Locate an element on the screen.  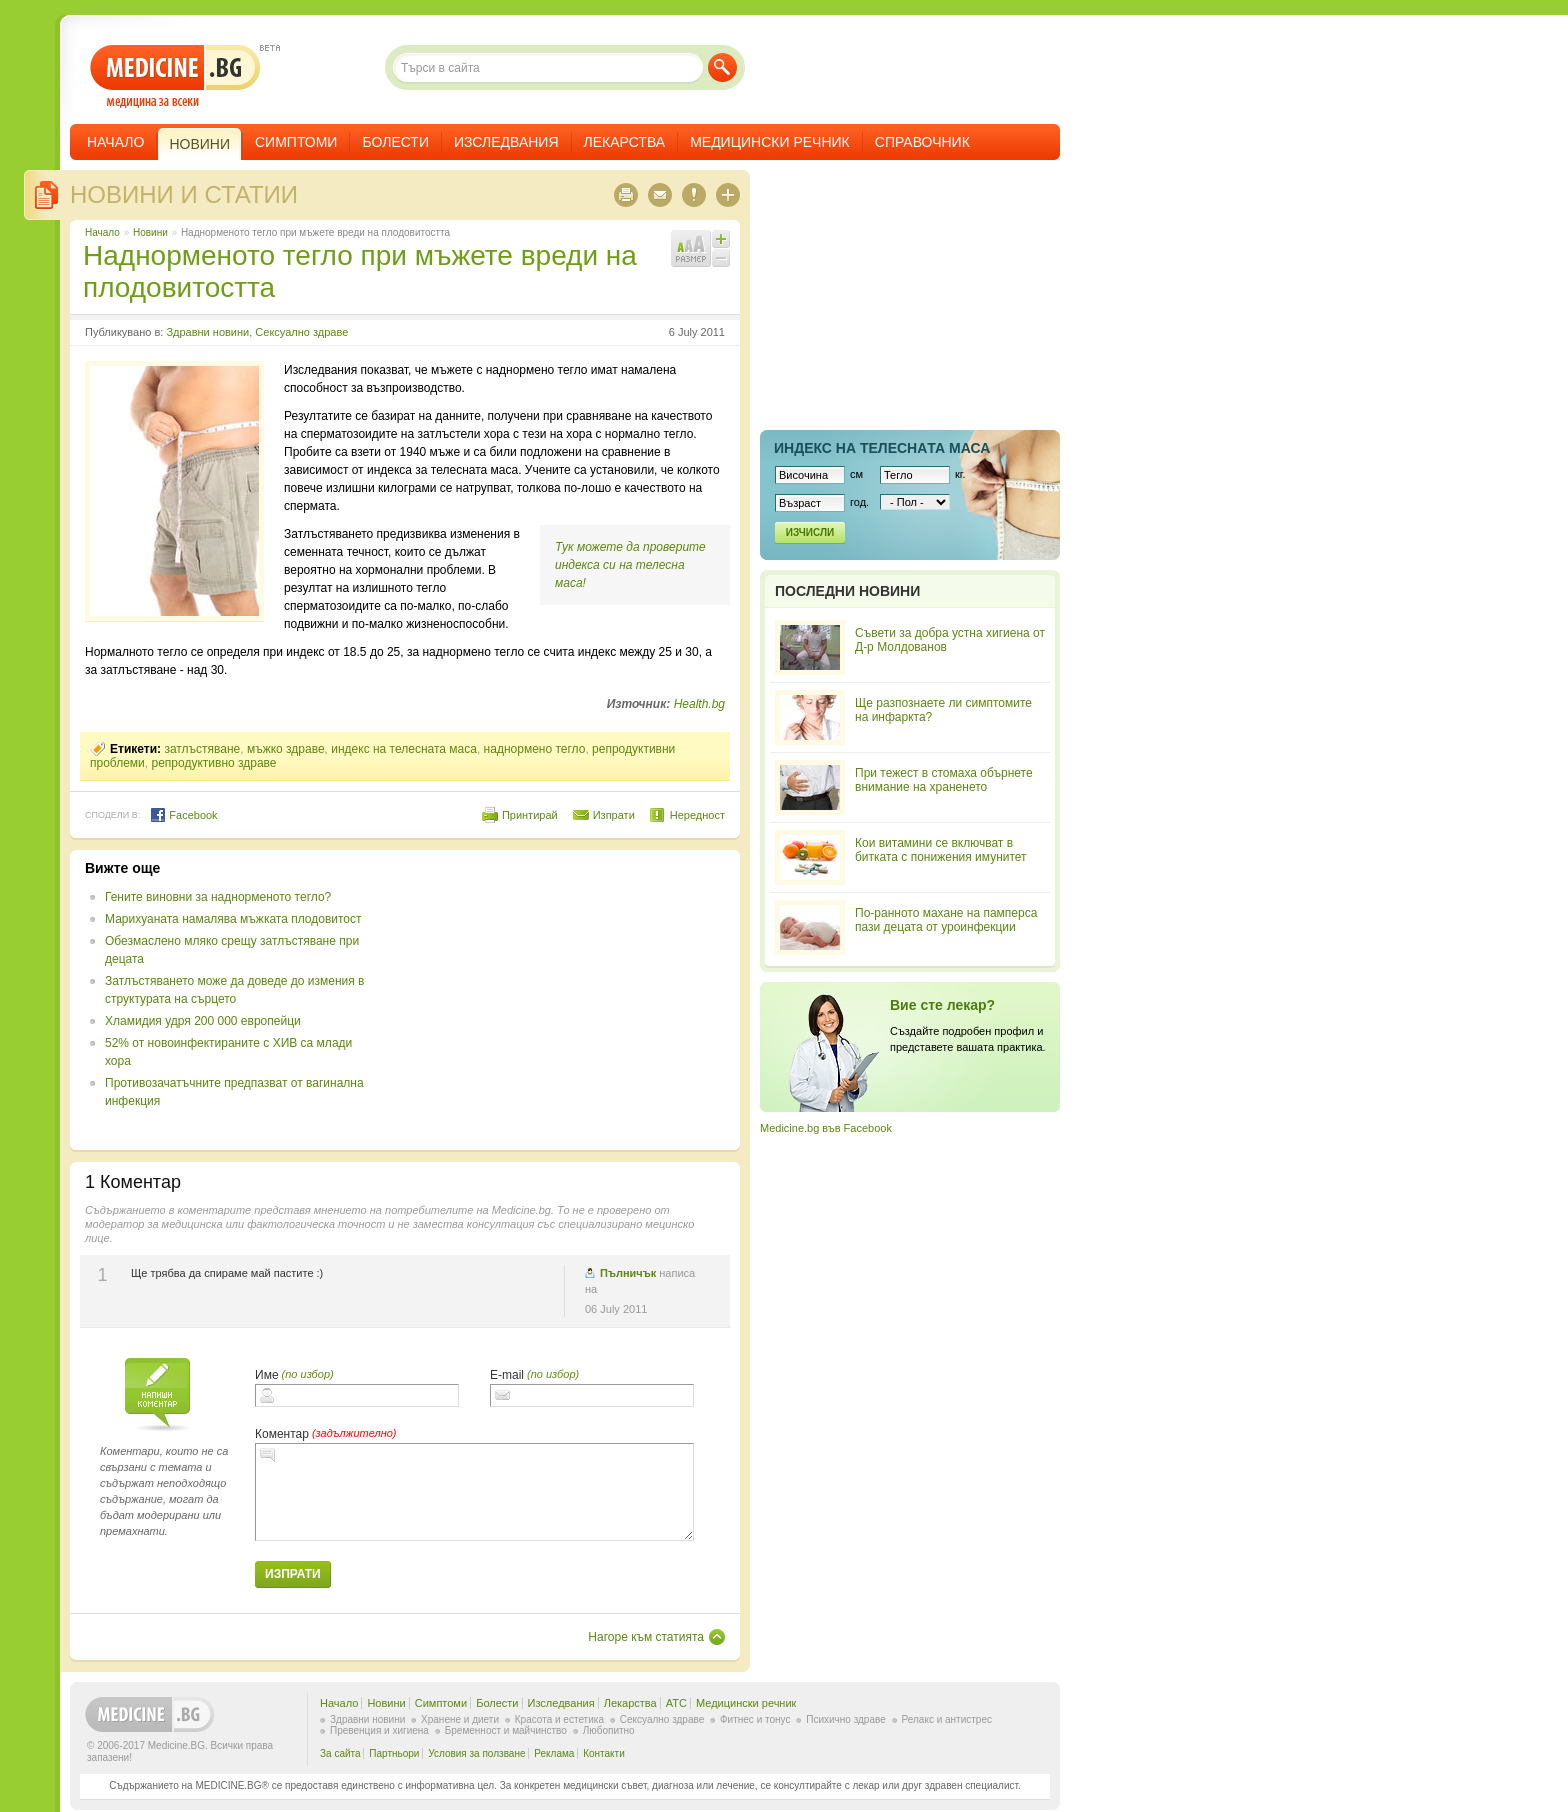
Превенция и хигиена is located at coordinates (379, 1730).